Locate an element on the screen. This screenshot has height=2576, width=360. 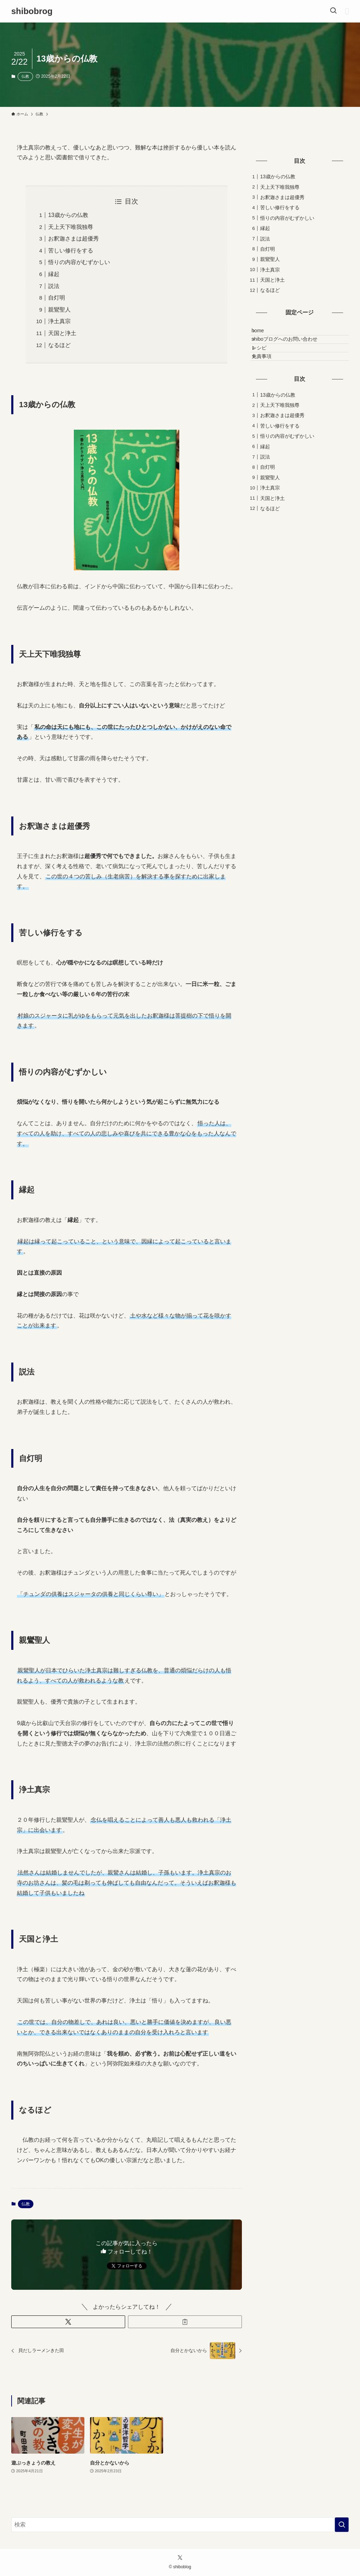
説法 is located at coordinates (53, 286).